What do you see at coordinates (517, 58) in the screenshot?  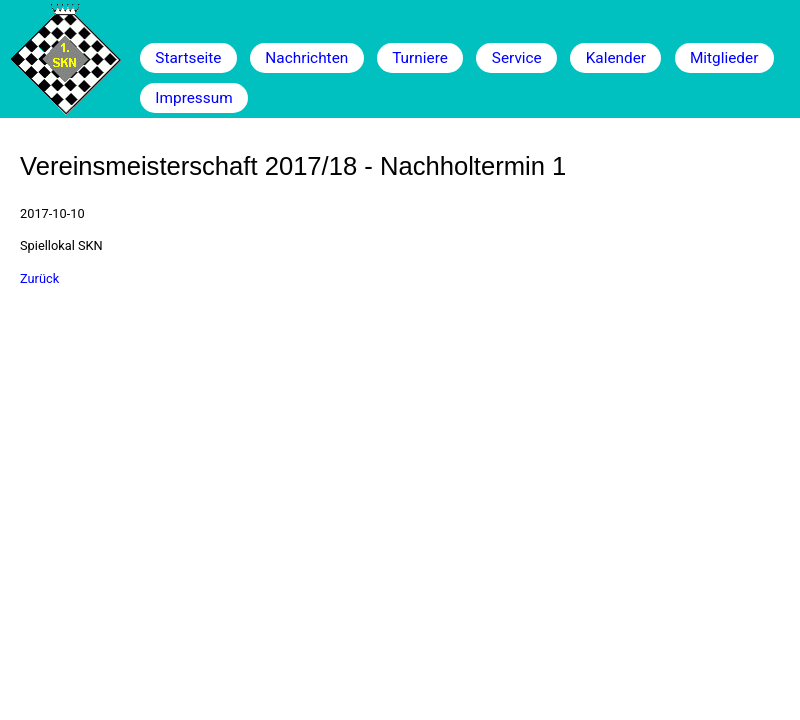 I see `Service` at bounding box center [517, 58].